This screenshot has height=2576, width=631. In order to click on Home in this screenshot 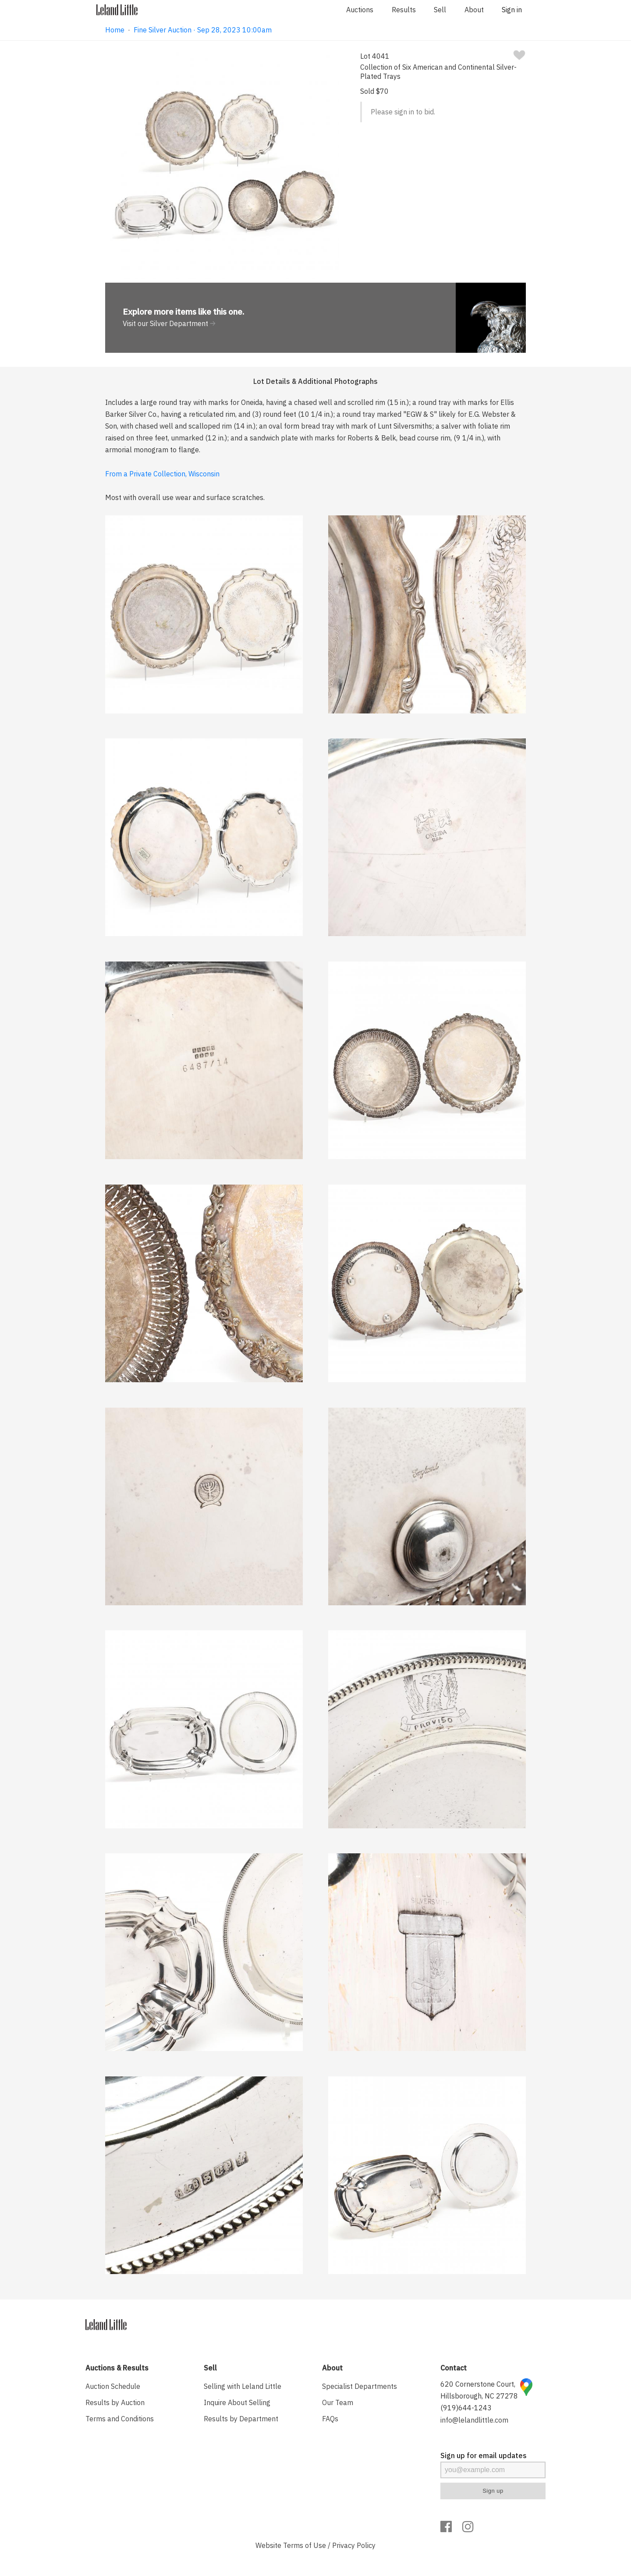, I will do `click(114, 29)`.